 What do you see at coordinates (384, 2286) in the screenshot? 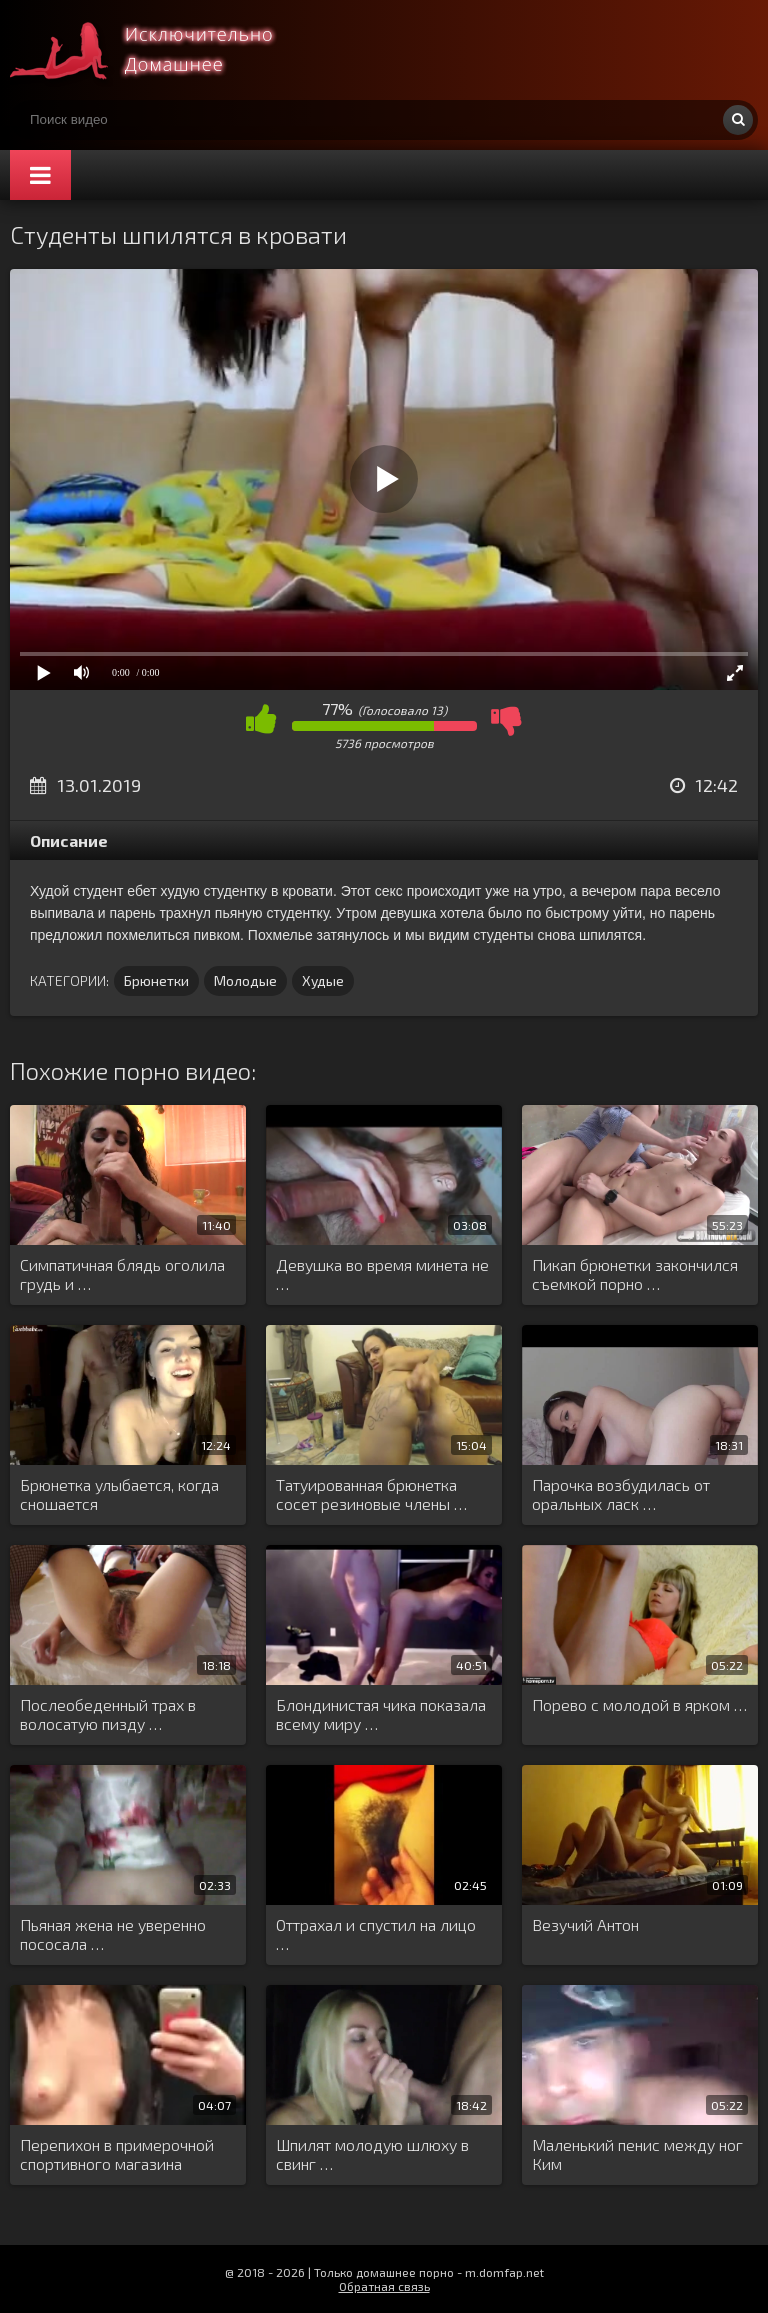
I see `Обратная связь` at bounding box center [384, 2286].